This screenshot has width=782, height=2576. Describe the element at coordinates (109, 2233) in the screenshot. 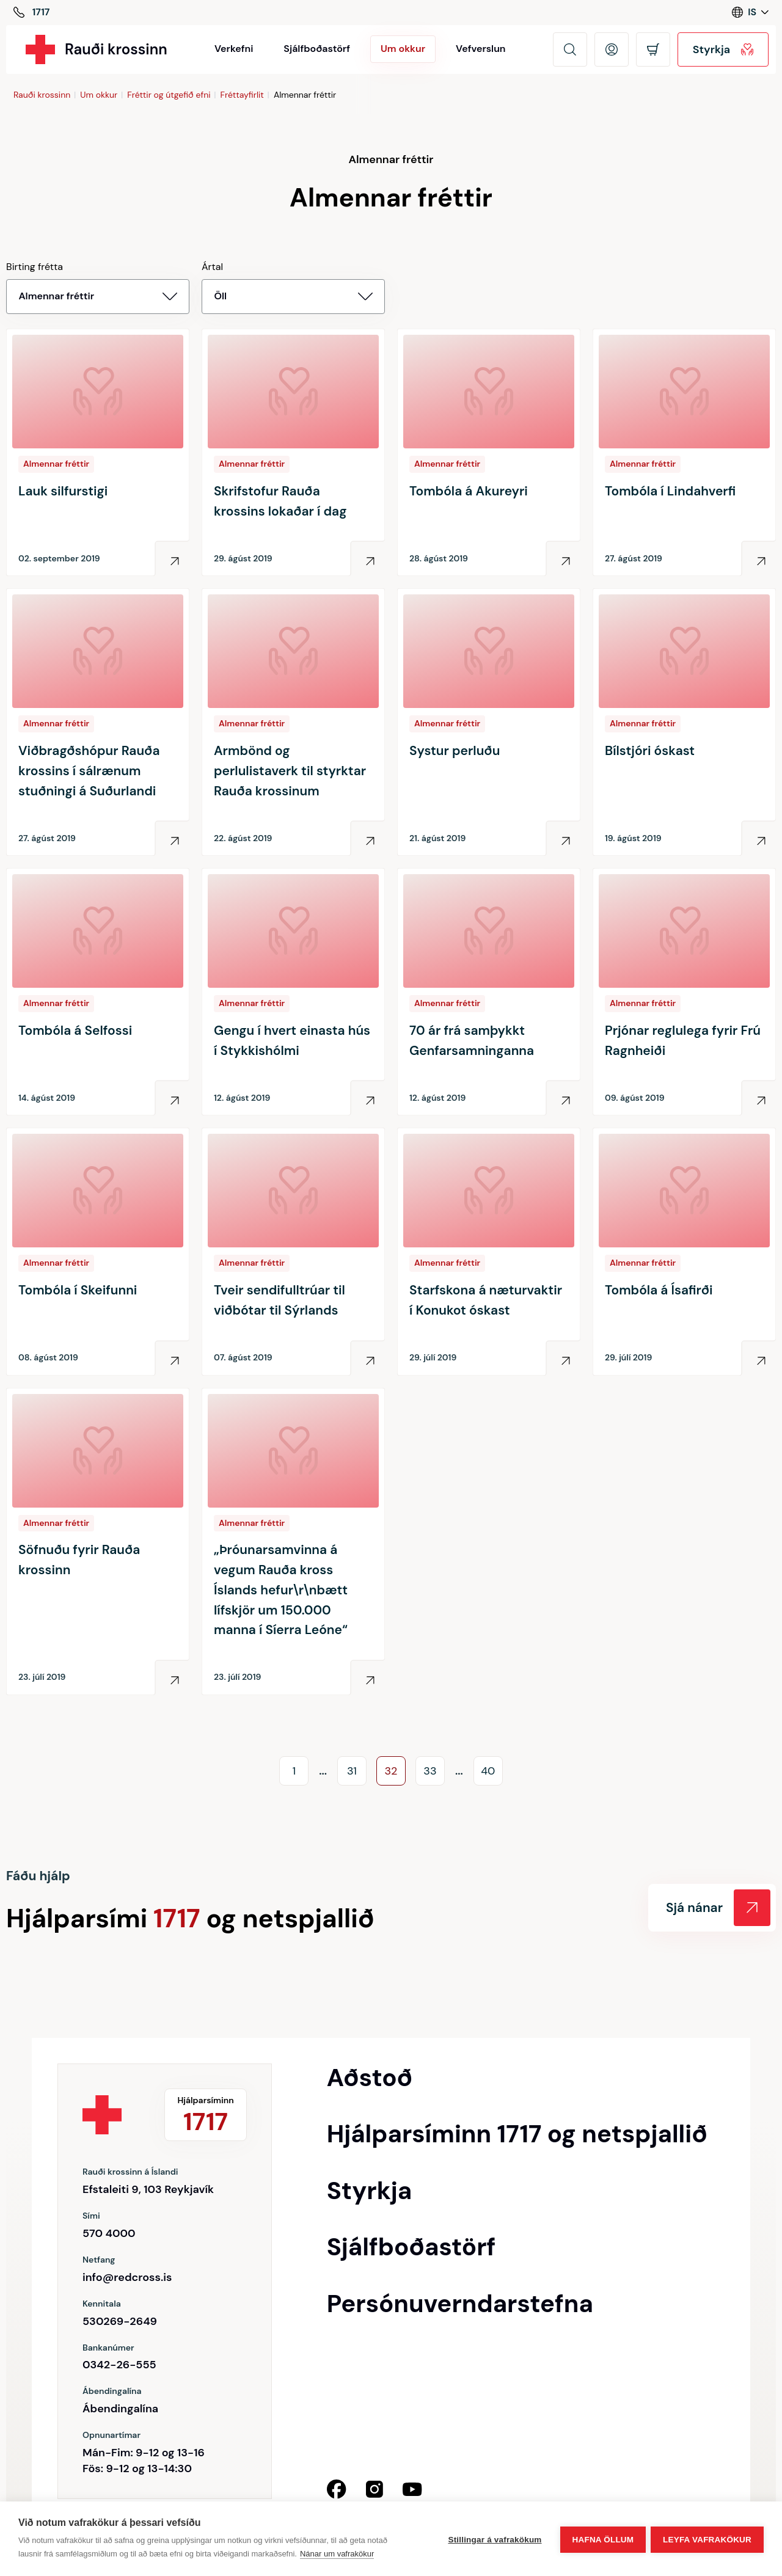

I see `570 4000` at that location.